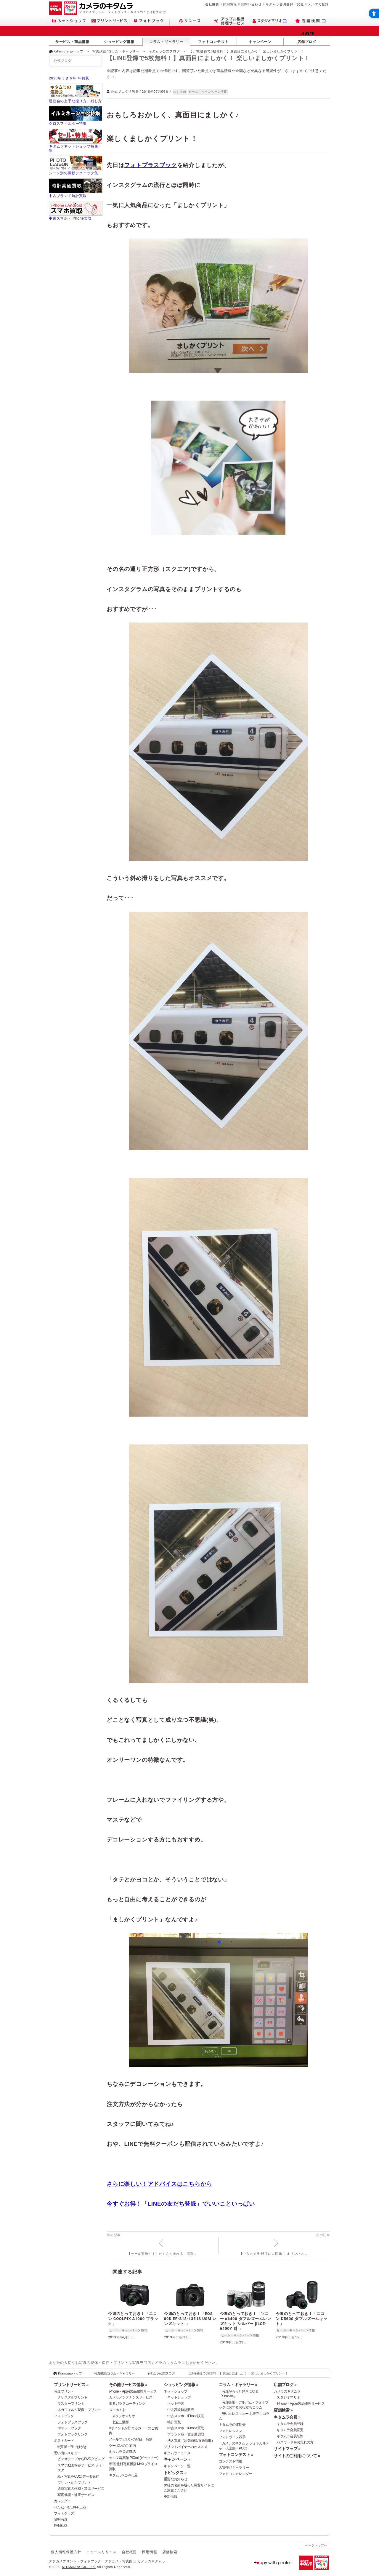 This screenshot has height=2576, width=379. I want to click on キタムラ会員削除 [キタムラ会員削除 - Open in New Tab], so click(290, 2436).